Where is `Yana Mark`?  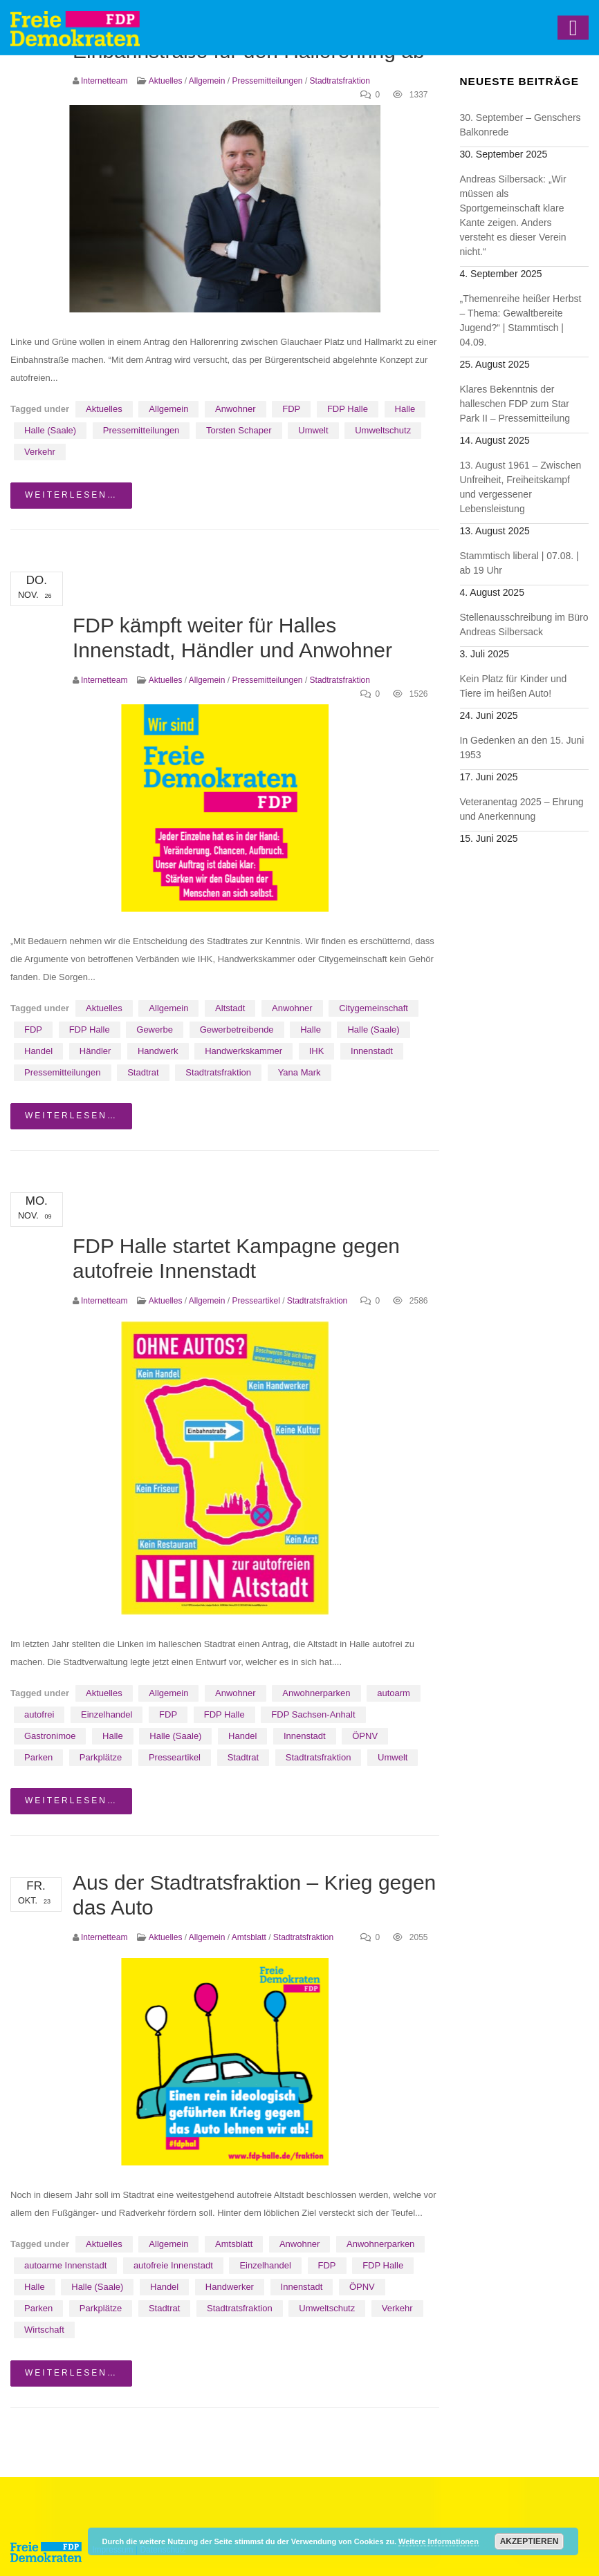 Yana Mark is located at coordinates (299, 1072).